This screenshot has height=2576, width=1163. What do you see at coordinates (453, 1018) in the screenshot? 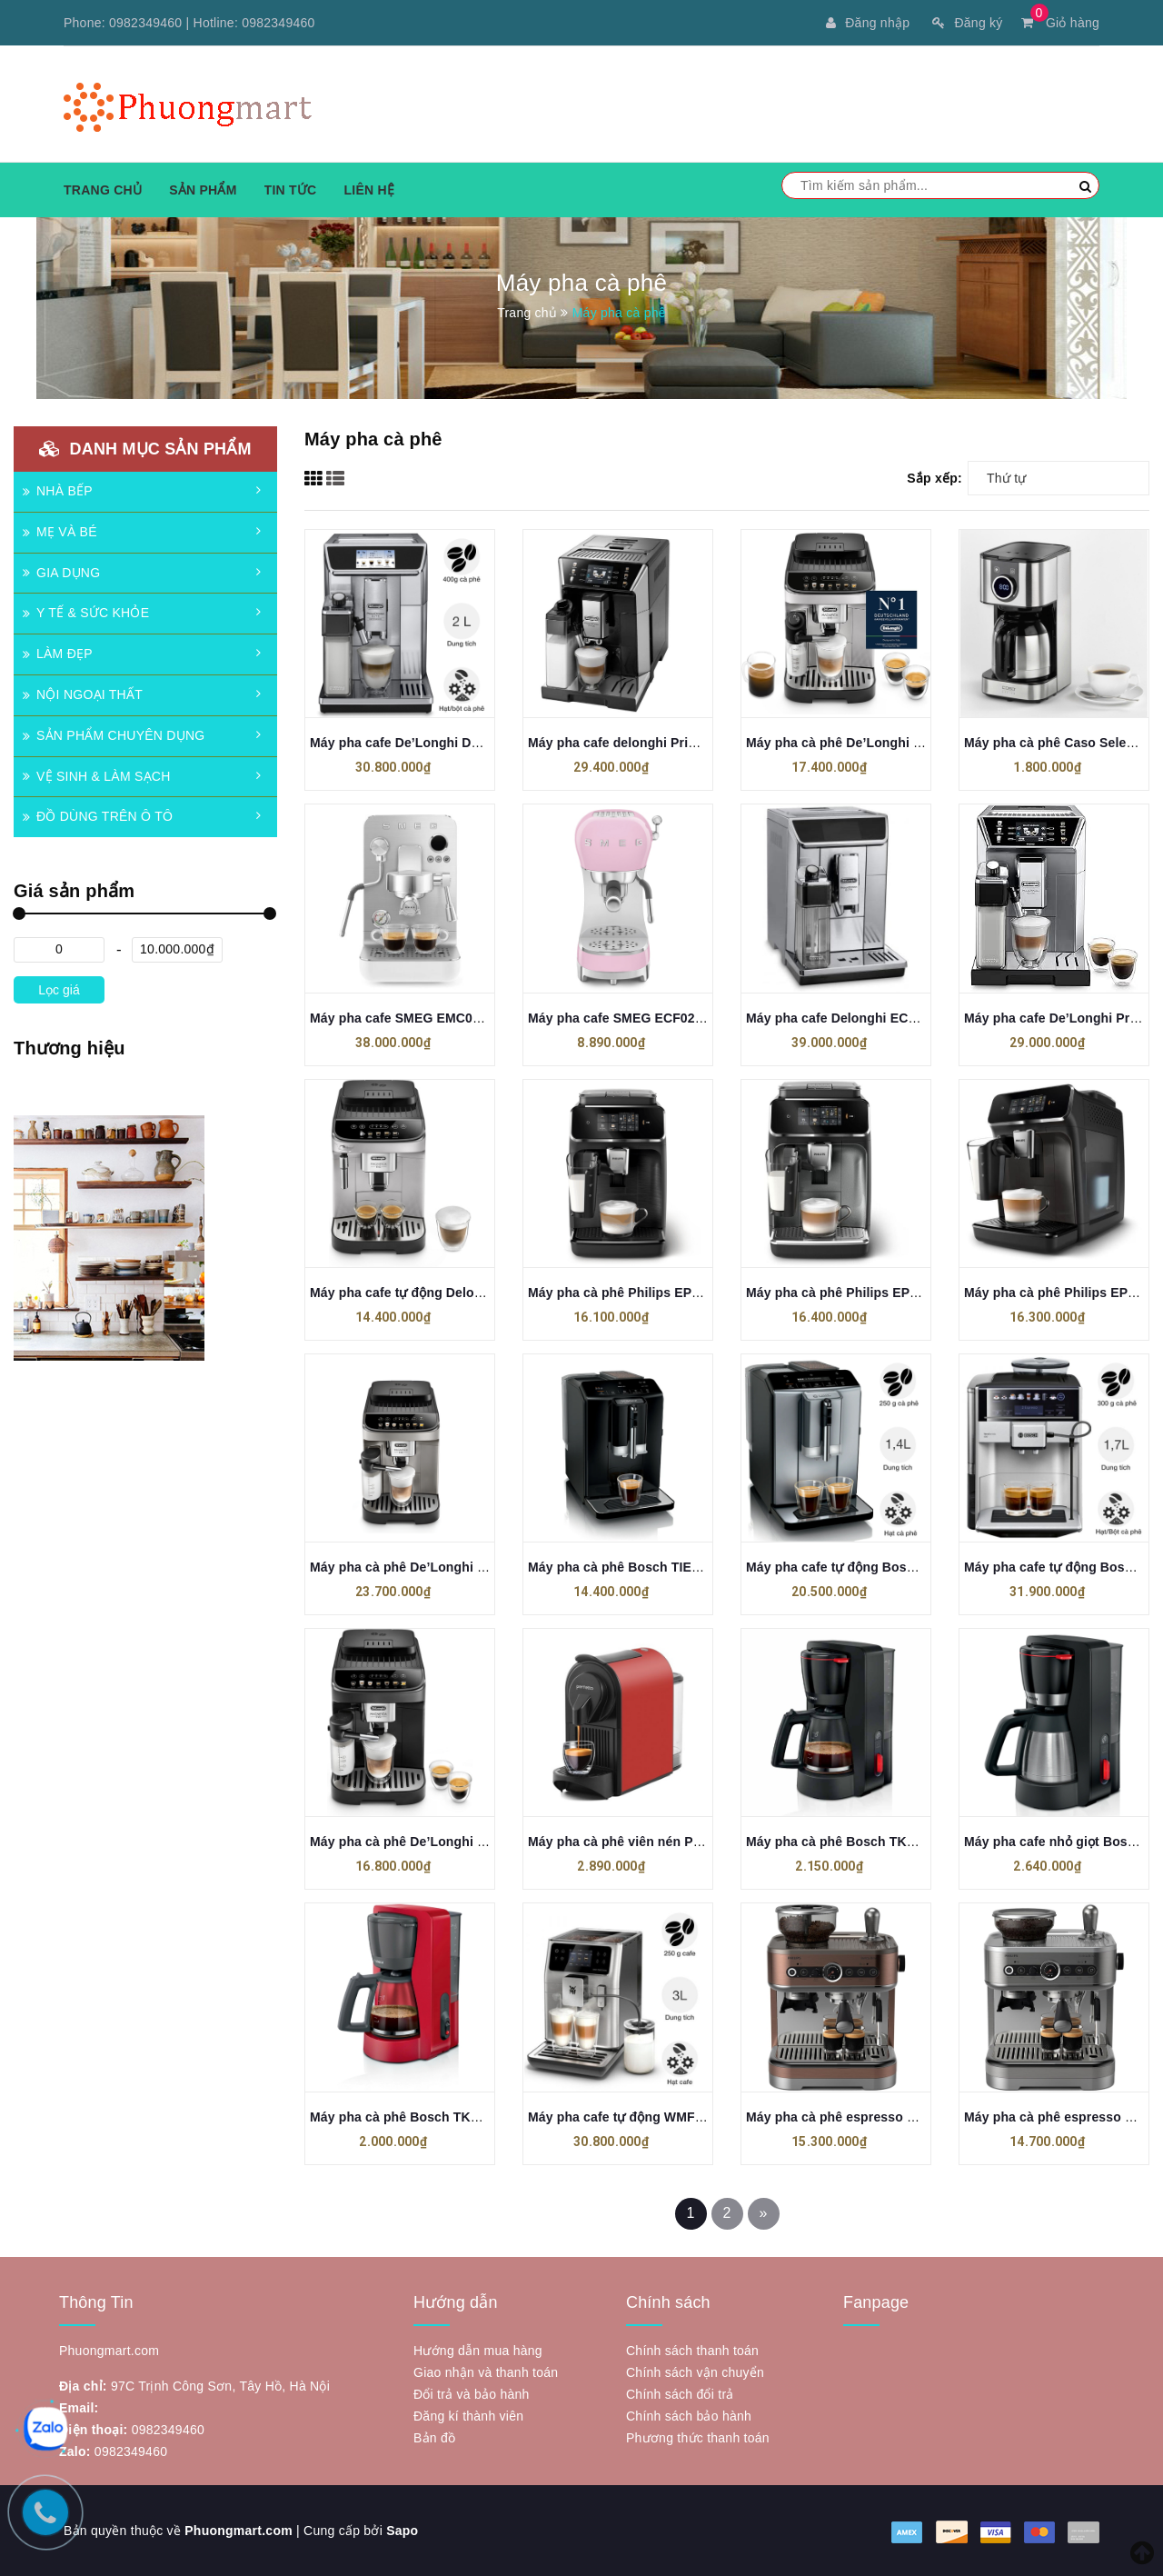
I see `Máy pha cafe SMEG EMC02WHMEU màu trắng` at bounding box center [453, 1018].